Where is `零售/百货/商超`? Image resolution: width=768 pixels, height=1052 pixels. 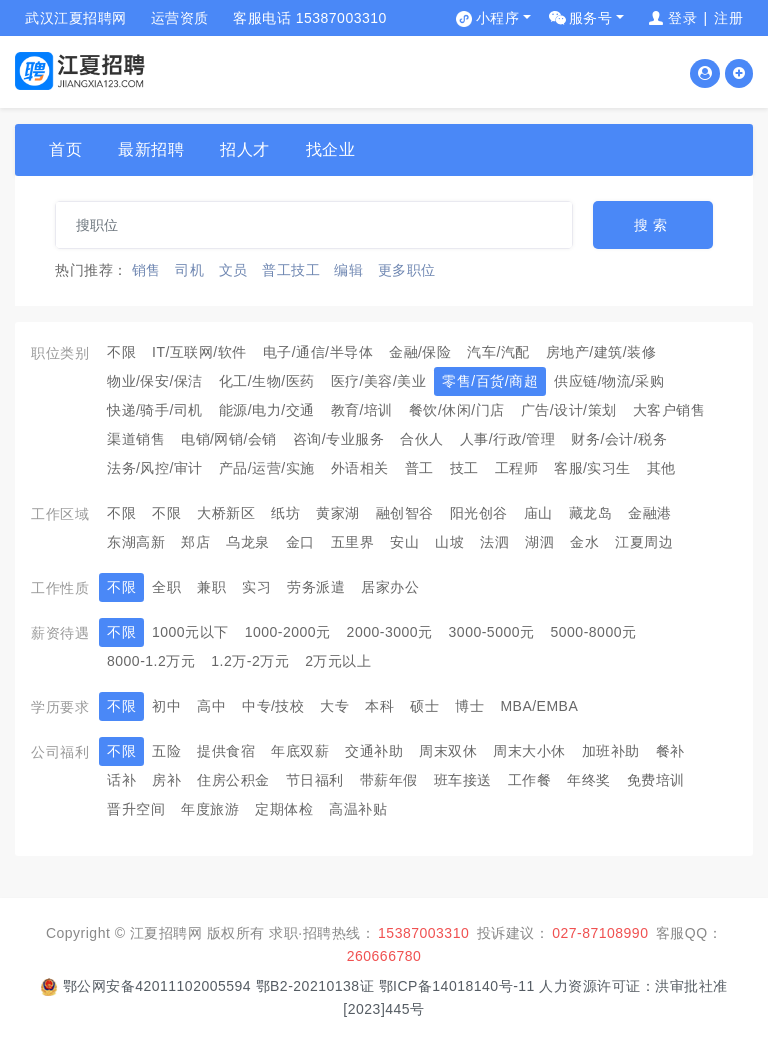
零售/百货/商超 is located at coordinates (490, 381).